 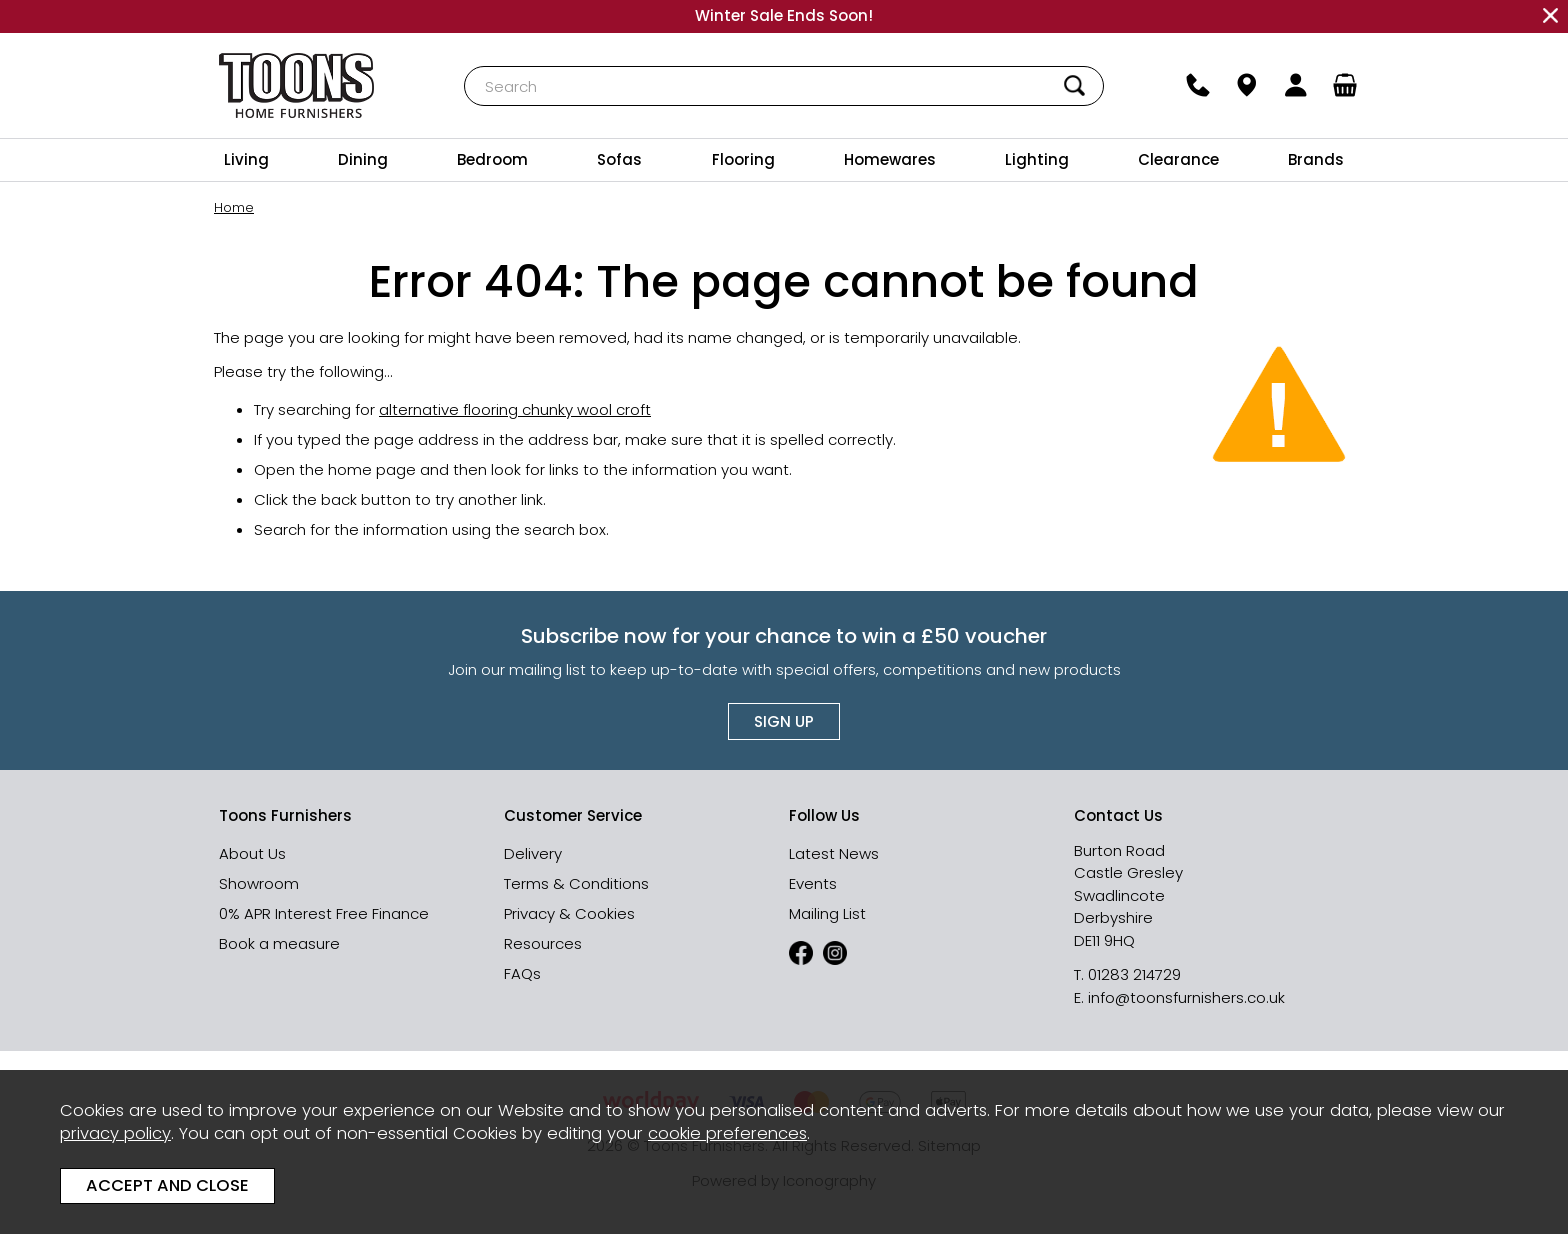 What do you see at coordinates (743, 159) in the screenshot?
I see `Flooring` at bounding box center [743, 159].